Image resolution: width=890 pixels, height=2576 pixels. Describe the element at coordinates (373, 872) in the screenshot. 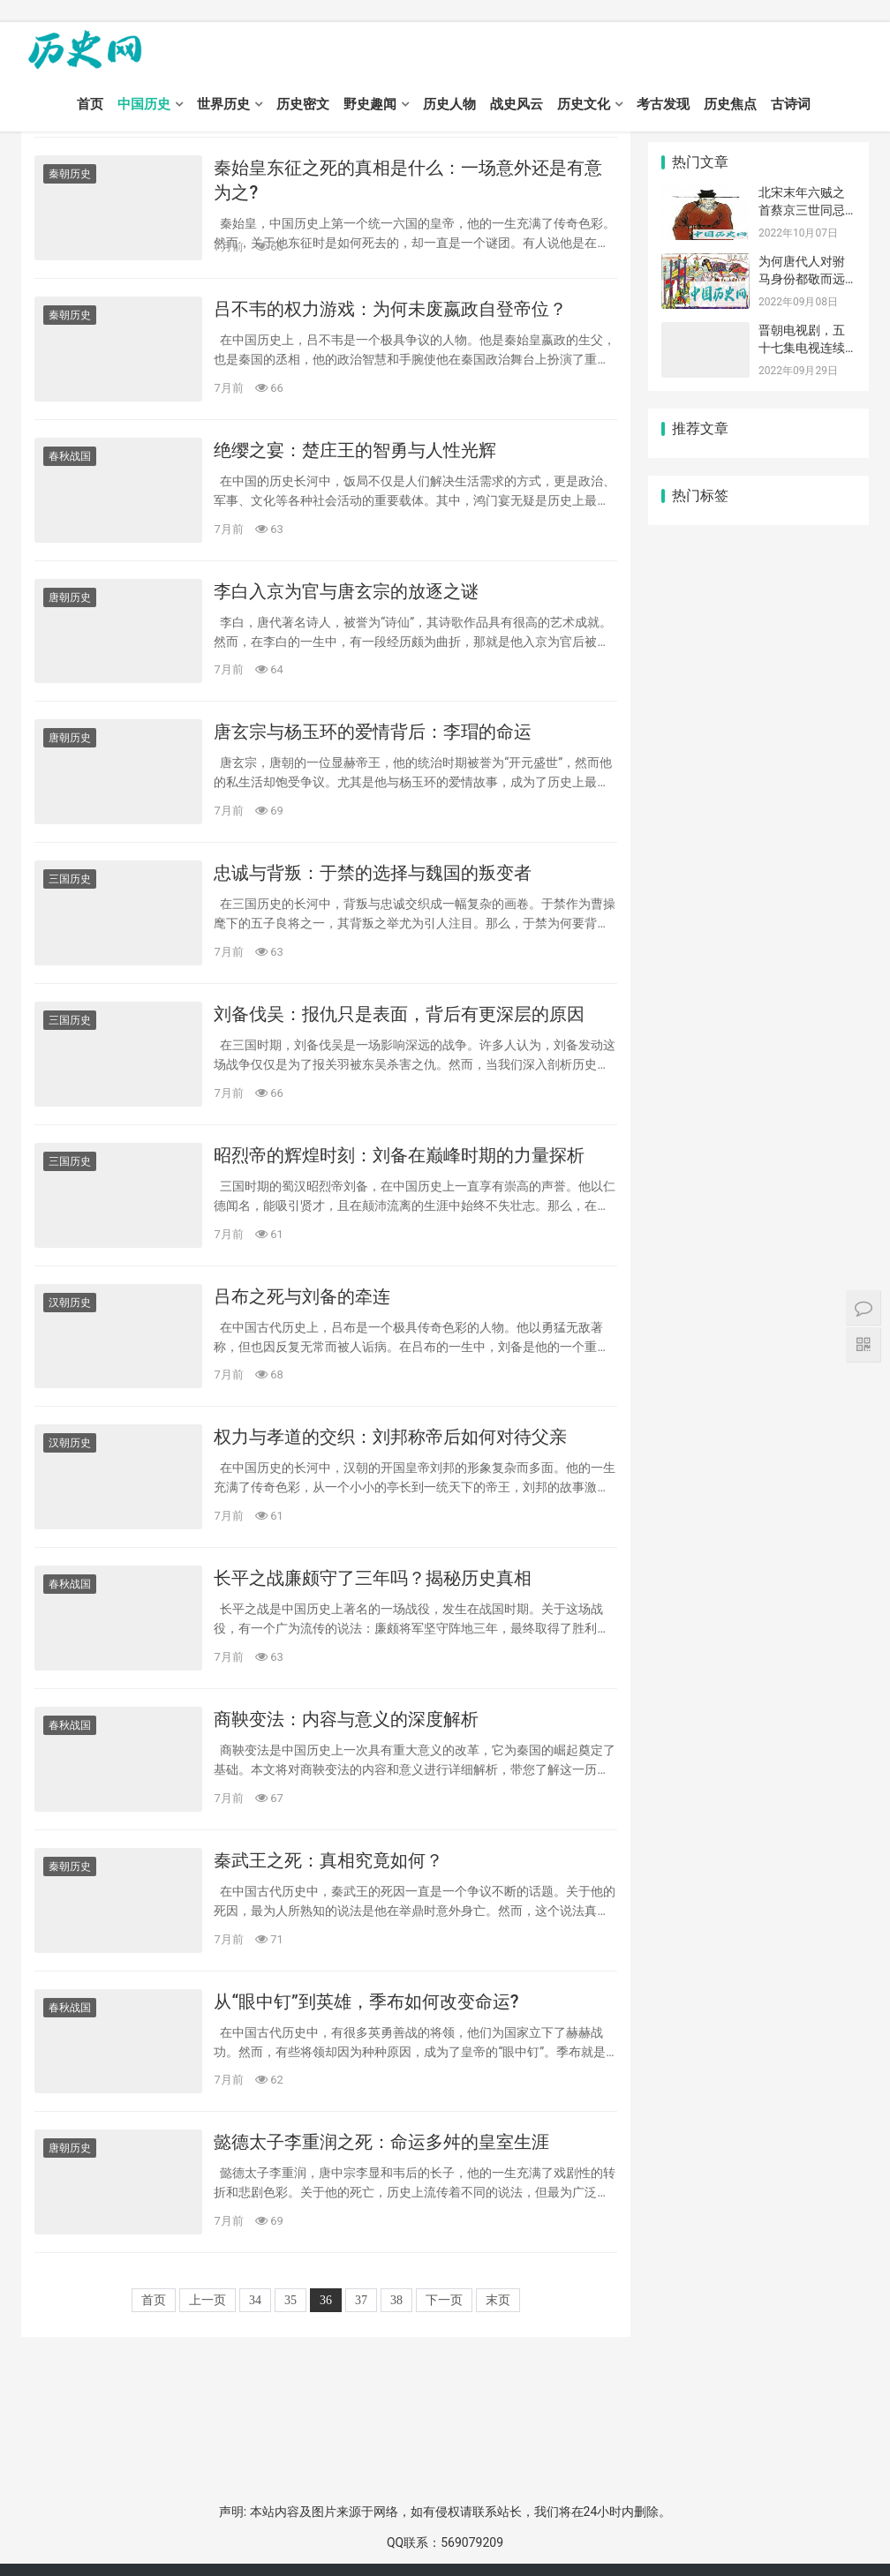

I see `忠诚与背叛：于禁的选择与魏国的叛变者` at that location.